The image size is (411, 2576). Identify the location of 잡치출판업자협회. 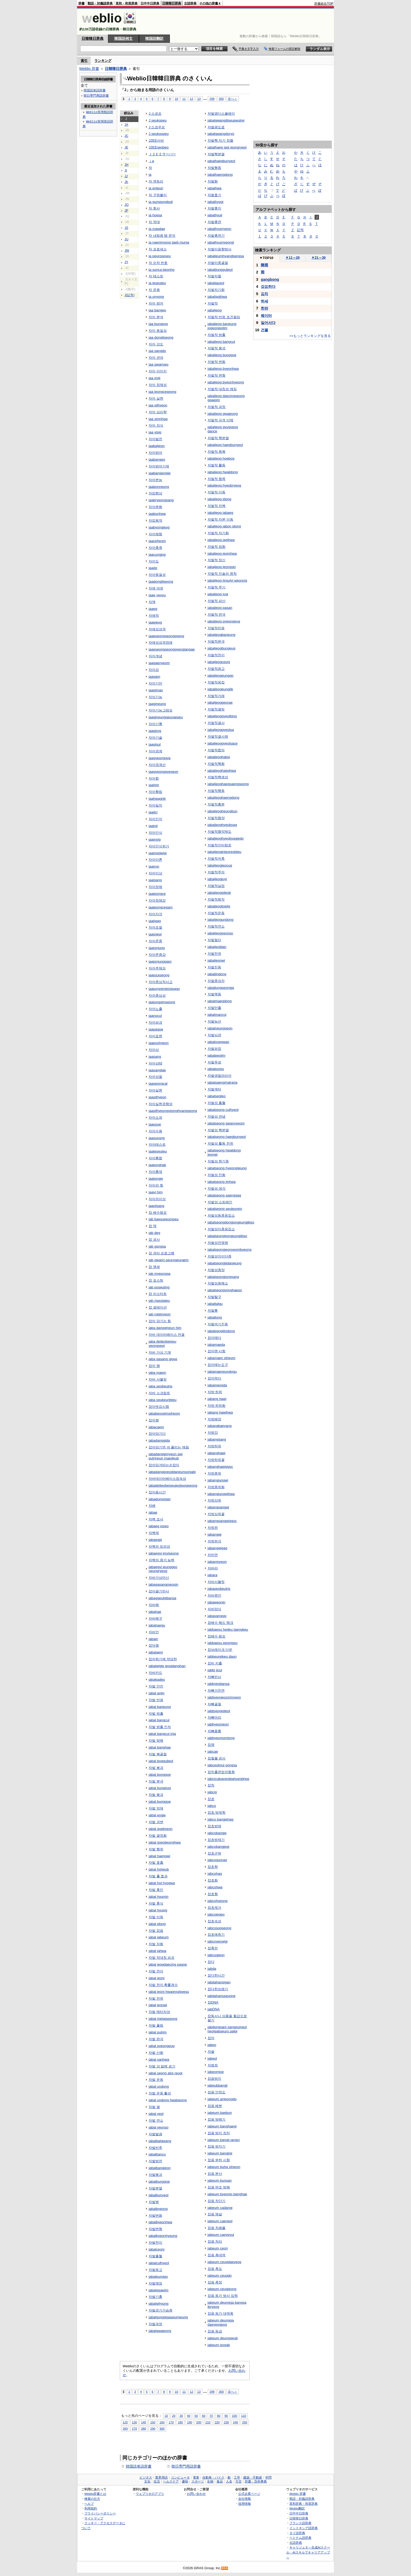
(221, 1772).